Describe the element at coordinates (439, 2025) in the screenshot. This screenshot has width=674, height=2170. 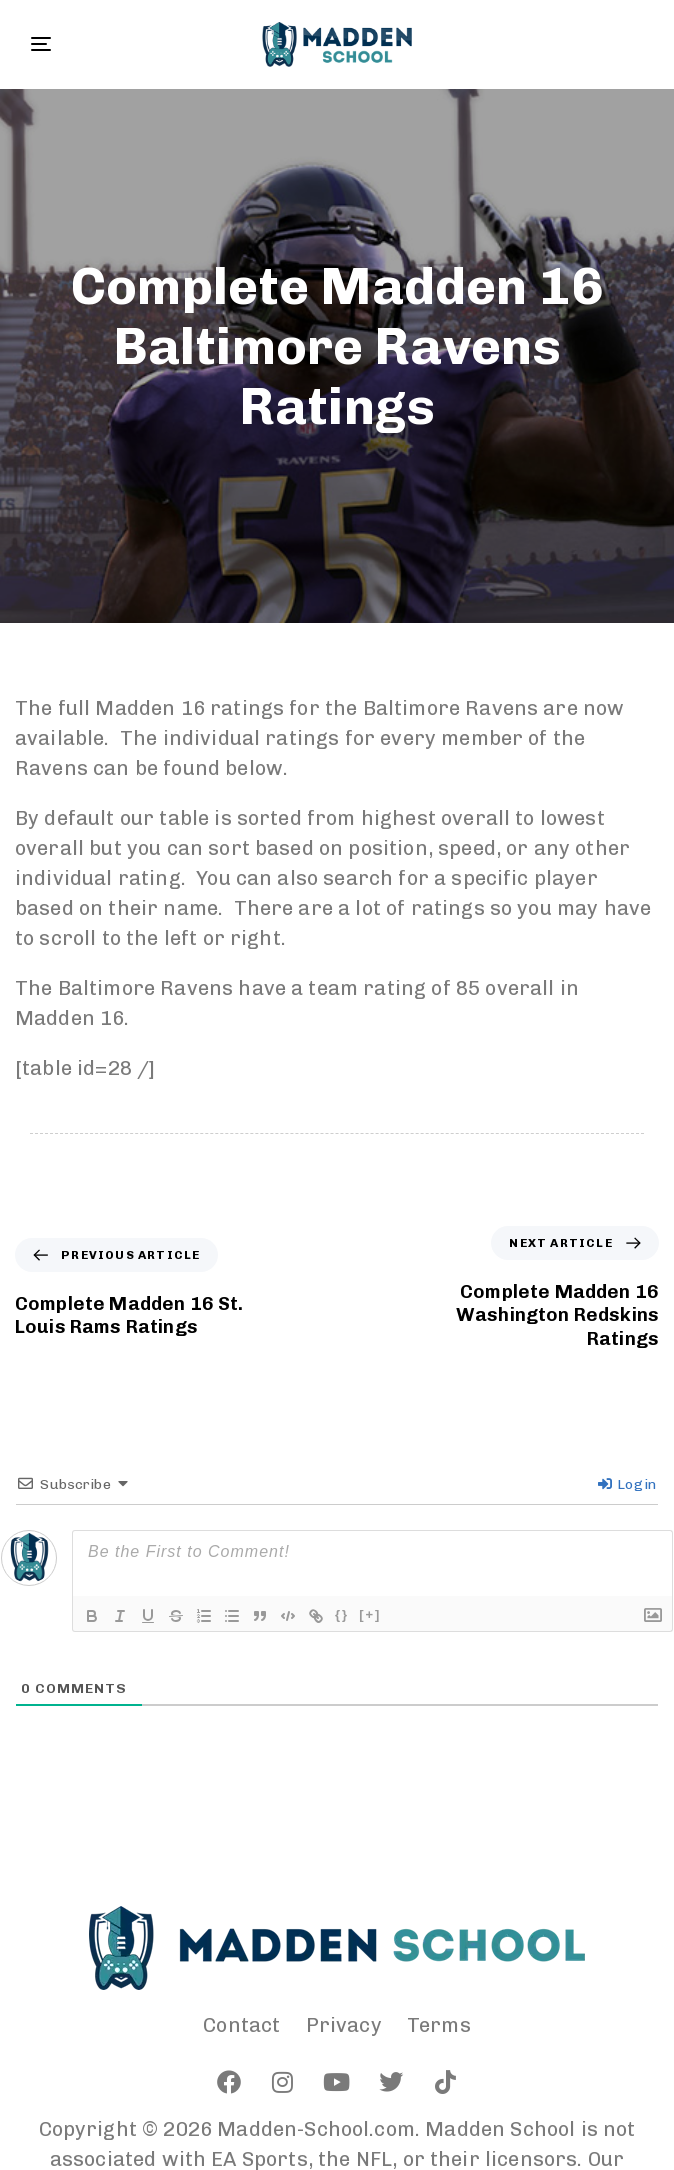
I see `Terms` at that location.